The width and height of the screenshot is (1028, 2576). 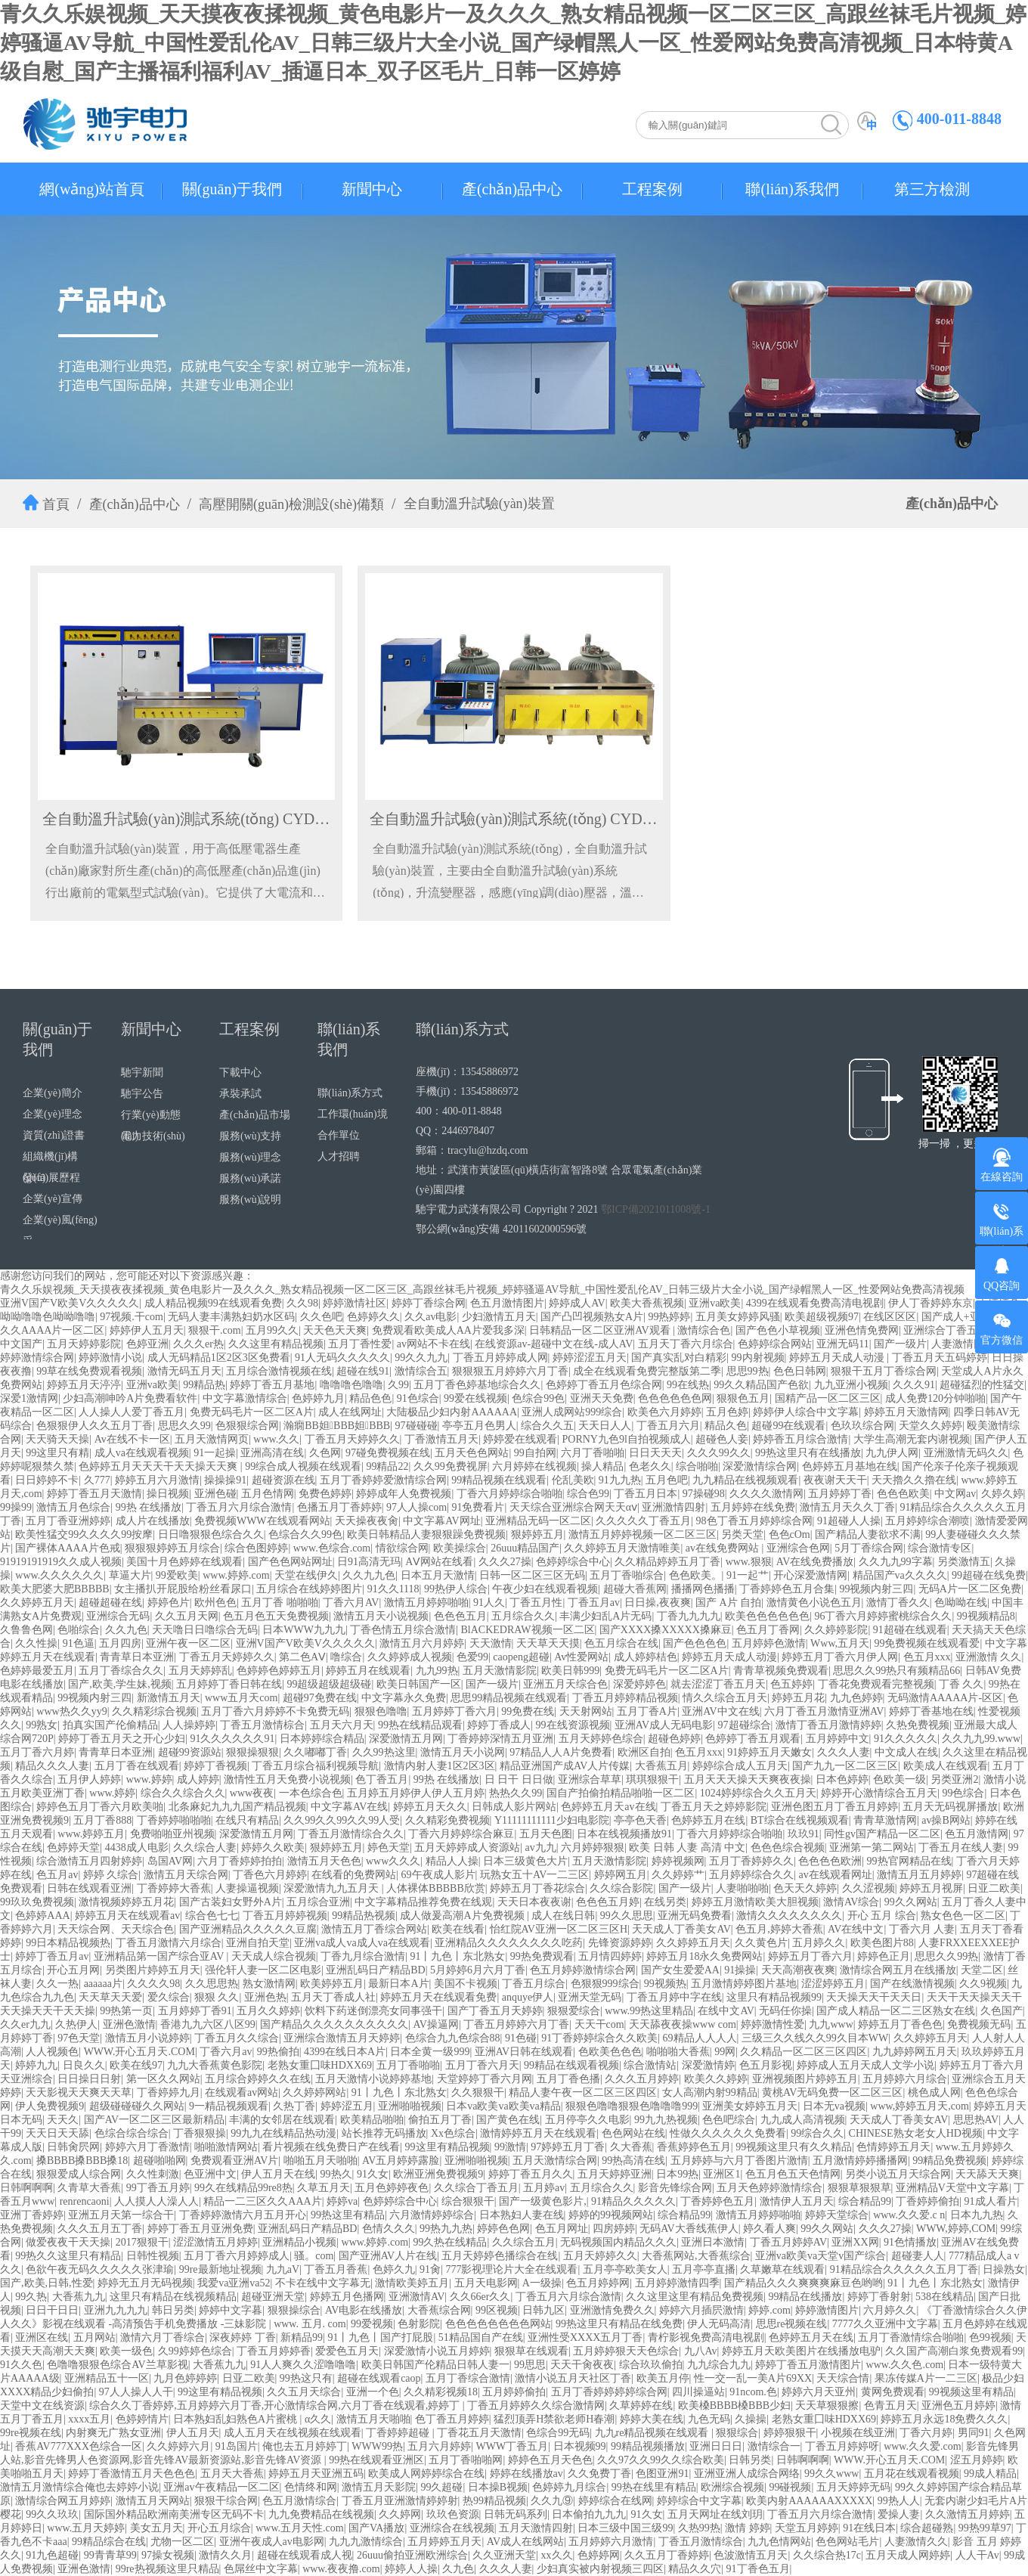 What do you see at coordinates (477, 1507) in the screenshot?
I see `91免费看片` at bounding box center [477, 1507].